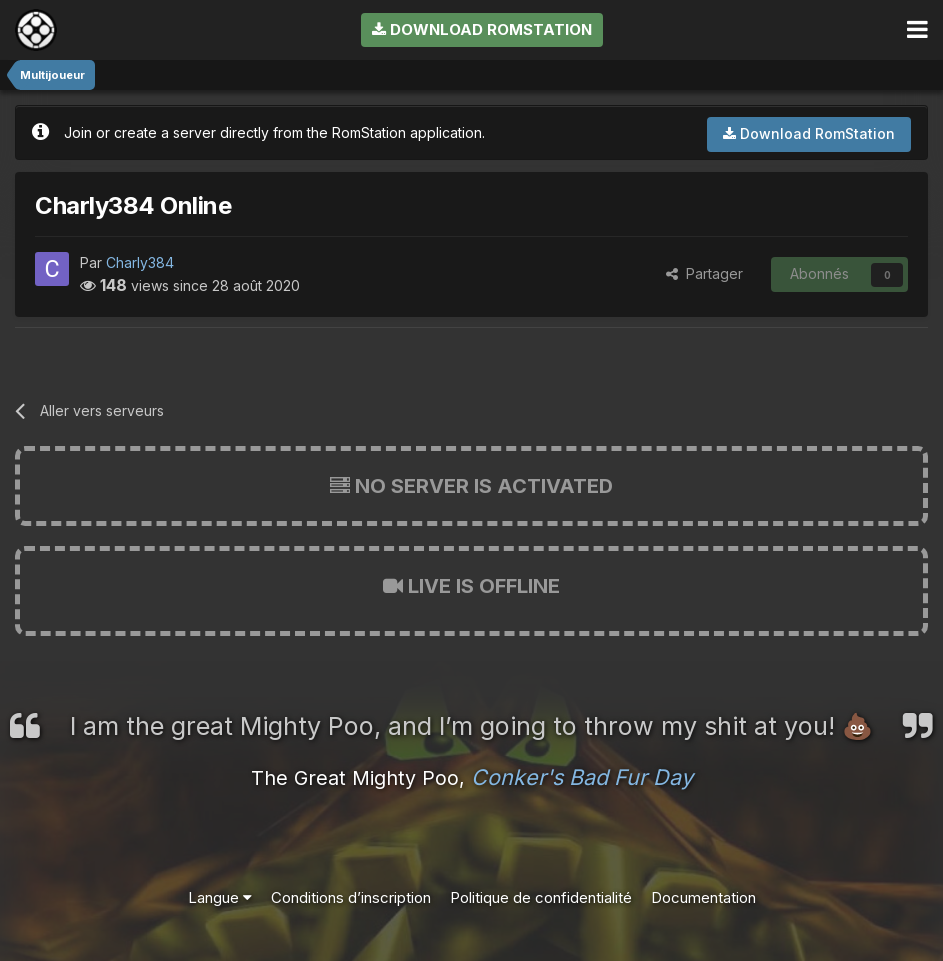 The height and width of the screenshot is (961, 943). Describe the element at coordinates (704, 273) in the screenshot. I see `Partager` at that location.